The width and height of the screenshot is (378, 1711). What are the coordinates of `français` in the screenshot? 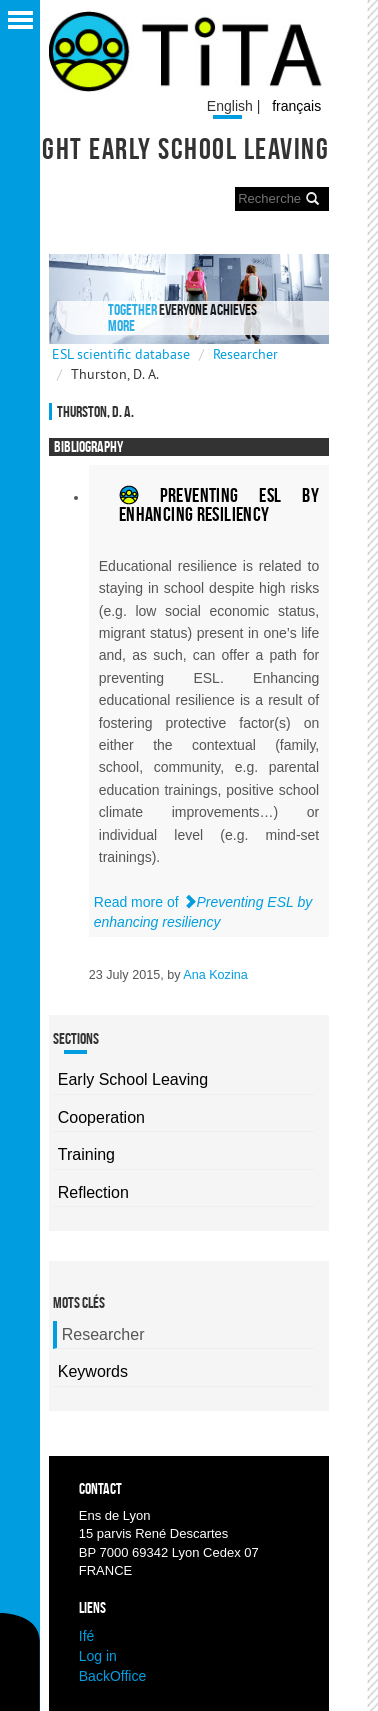 It's located at (296, 106).